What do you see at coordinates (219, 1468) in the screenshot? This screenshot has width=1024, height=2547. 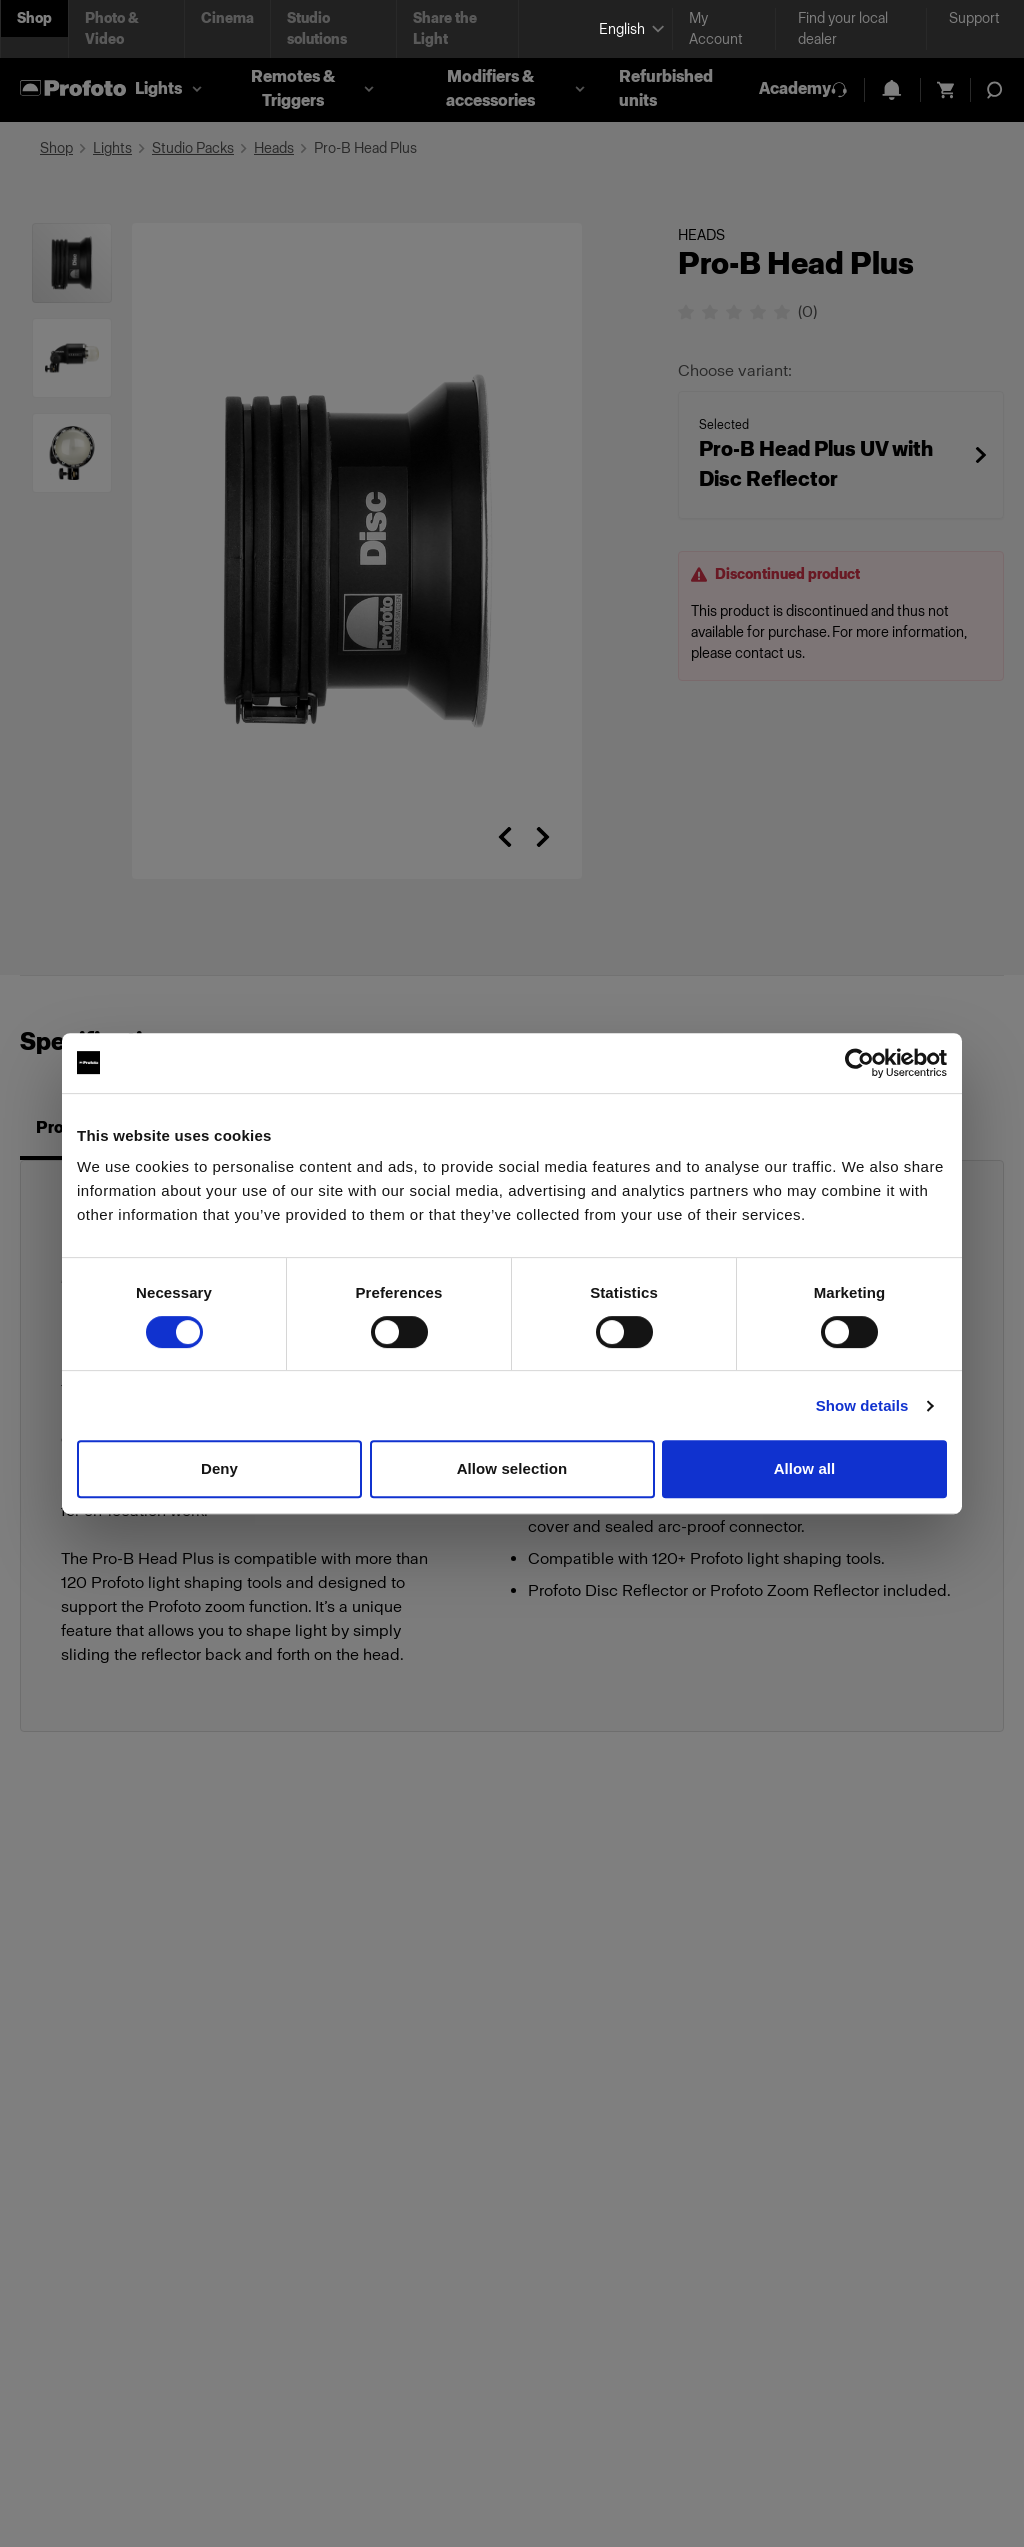 I see `Deny` at bounding box center [219, 1468].